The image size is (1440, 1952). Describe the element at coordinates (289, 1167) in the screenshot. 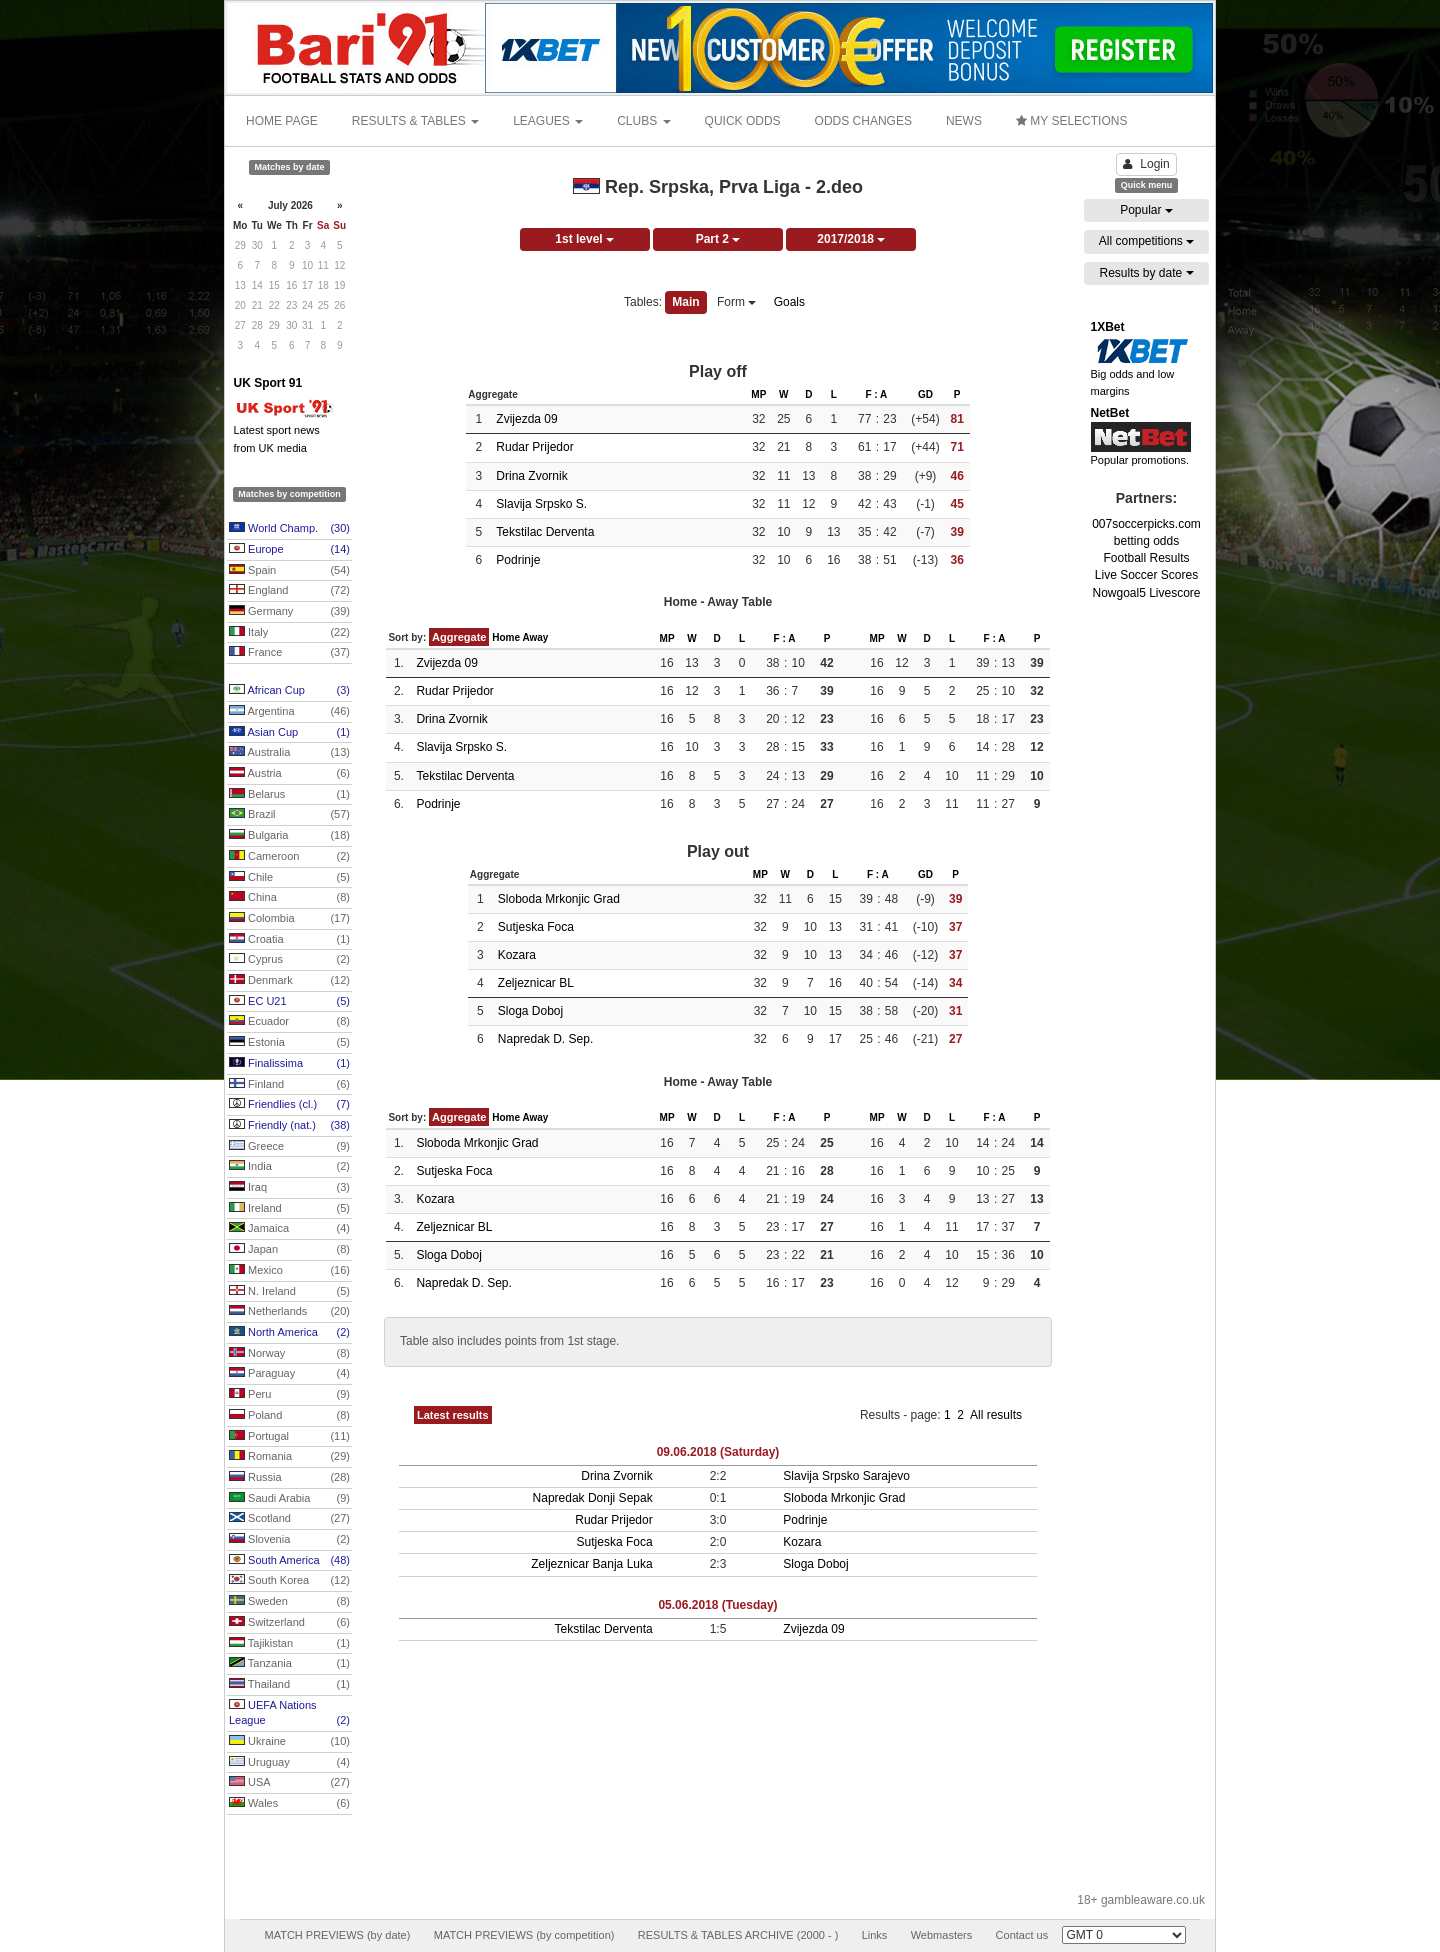

I see `India` at that location.